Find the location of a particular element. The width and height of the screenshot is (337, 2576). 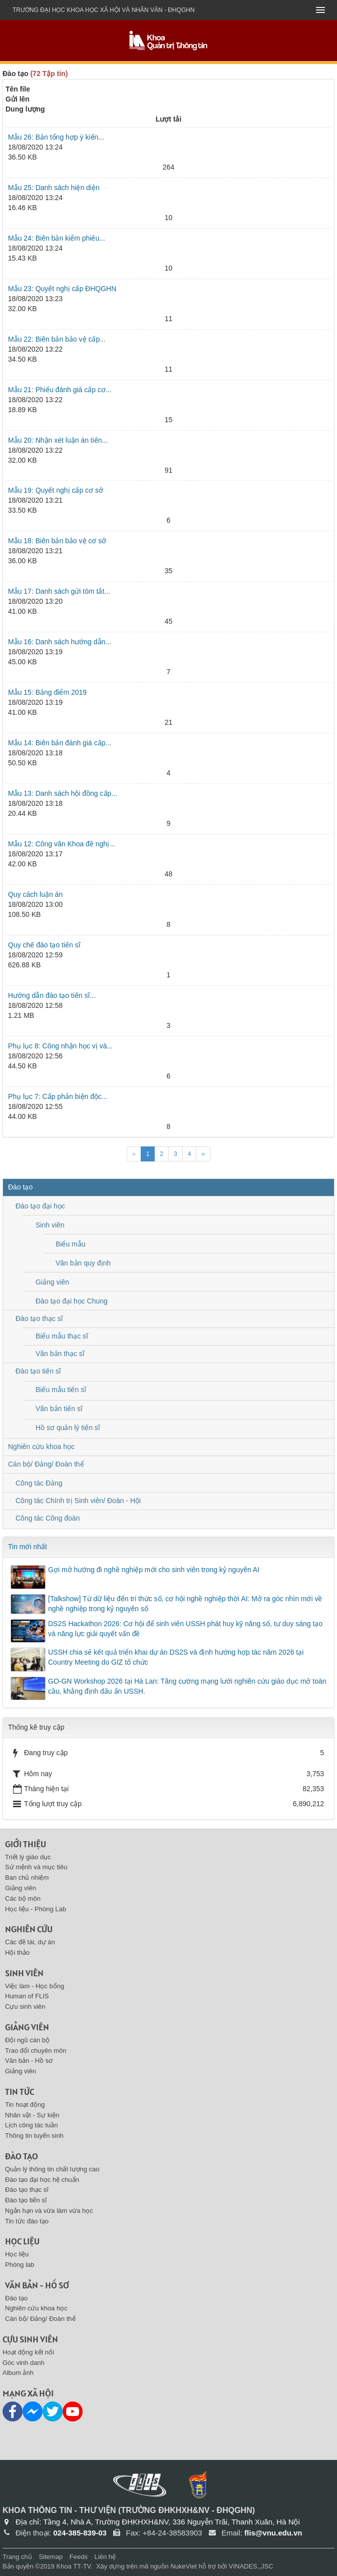

Human of FLIS is located at coordinates (27, 1996).